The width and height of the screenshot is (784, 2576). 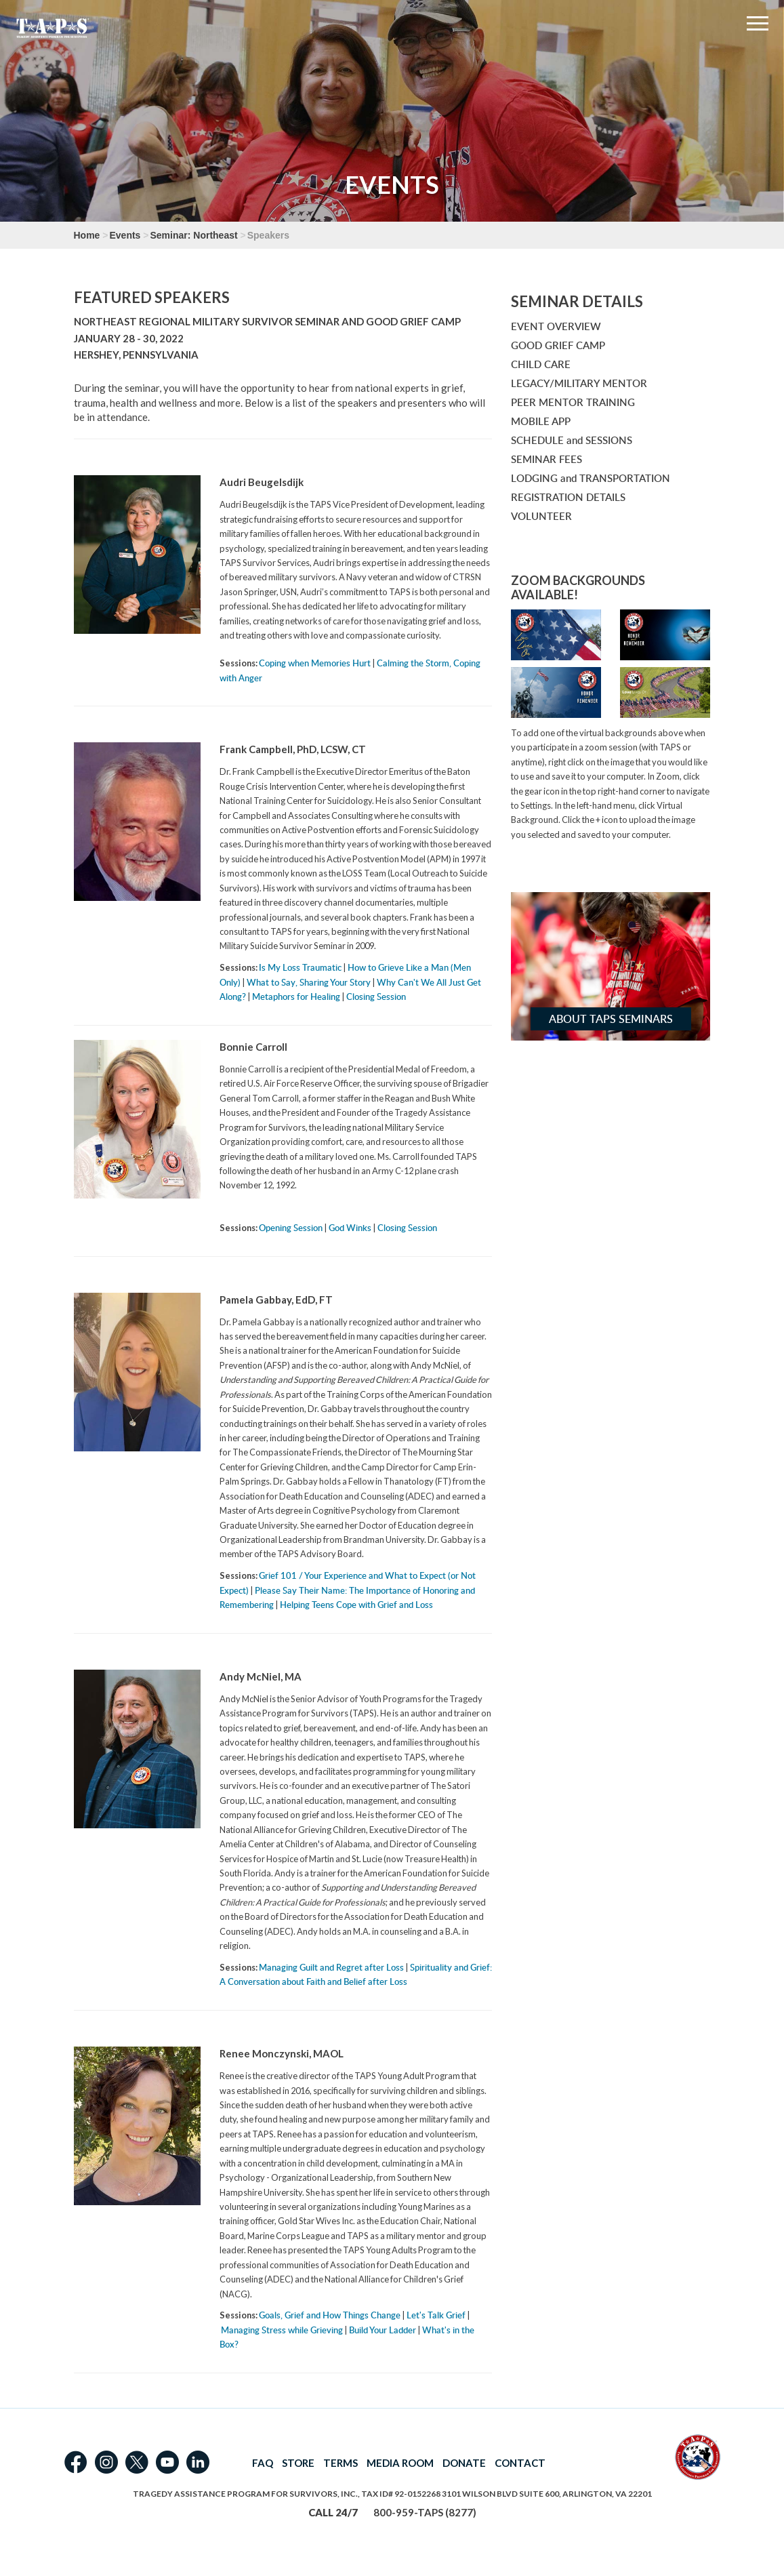 What do you see at coordinates (331, 1967) in the screenshot?
I see `Managing Guilt and Regret after Loss` at bounding box center [331, 1967].